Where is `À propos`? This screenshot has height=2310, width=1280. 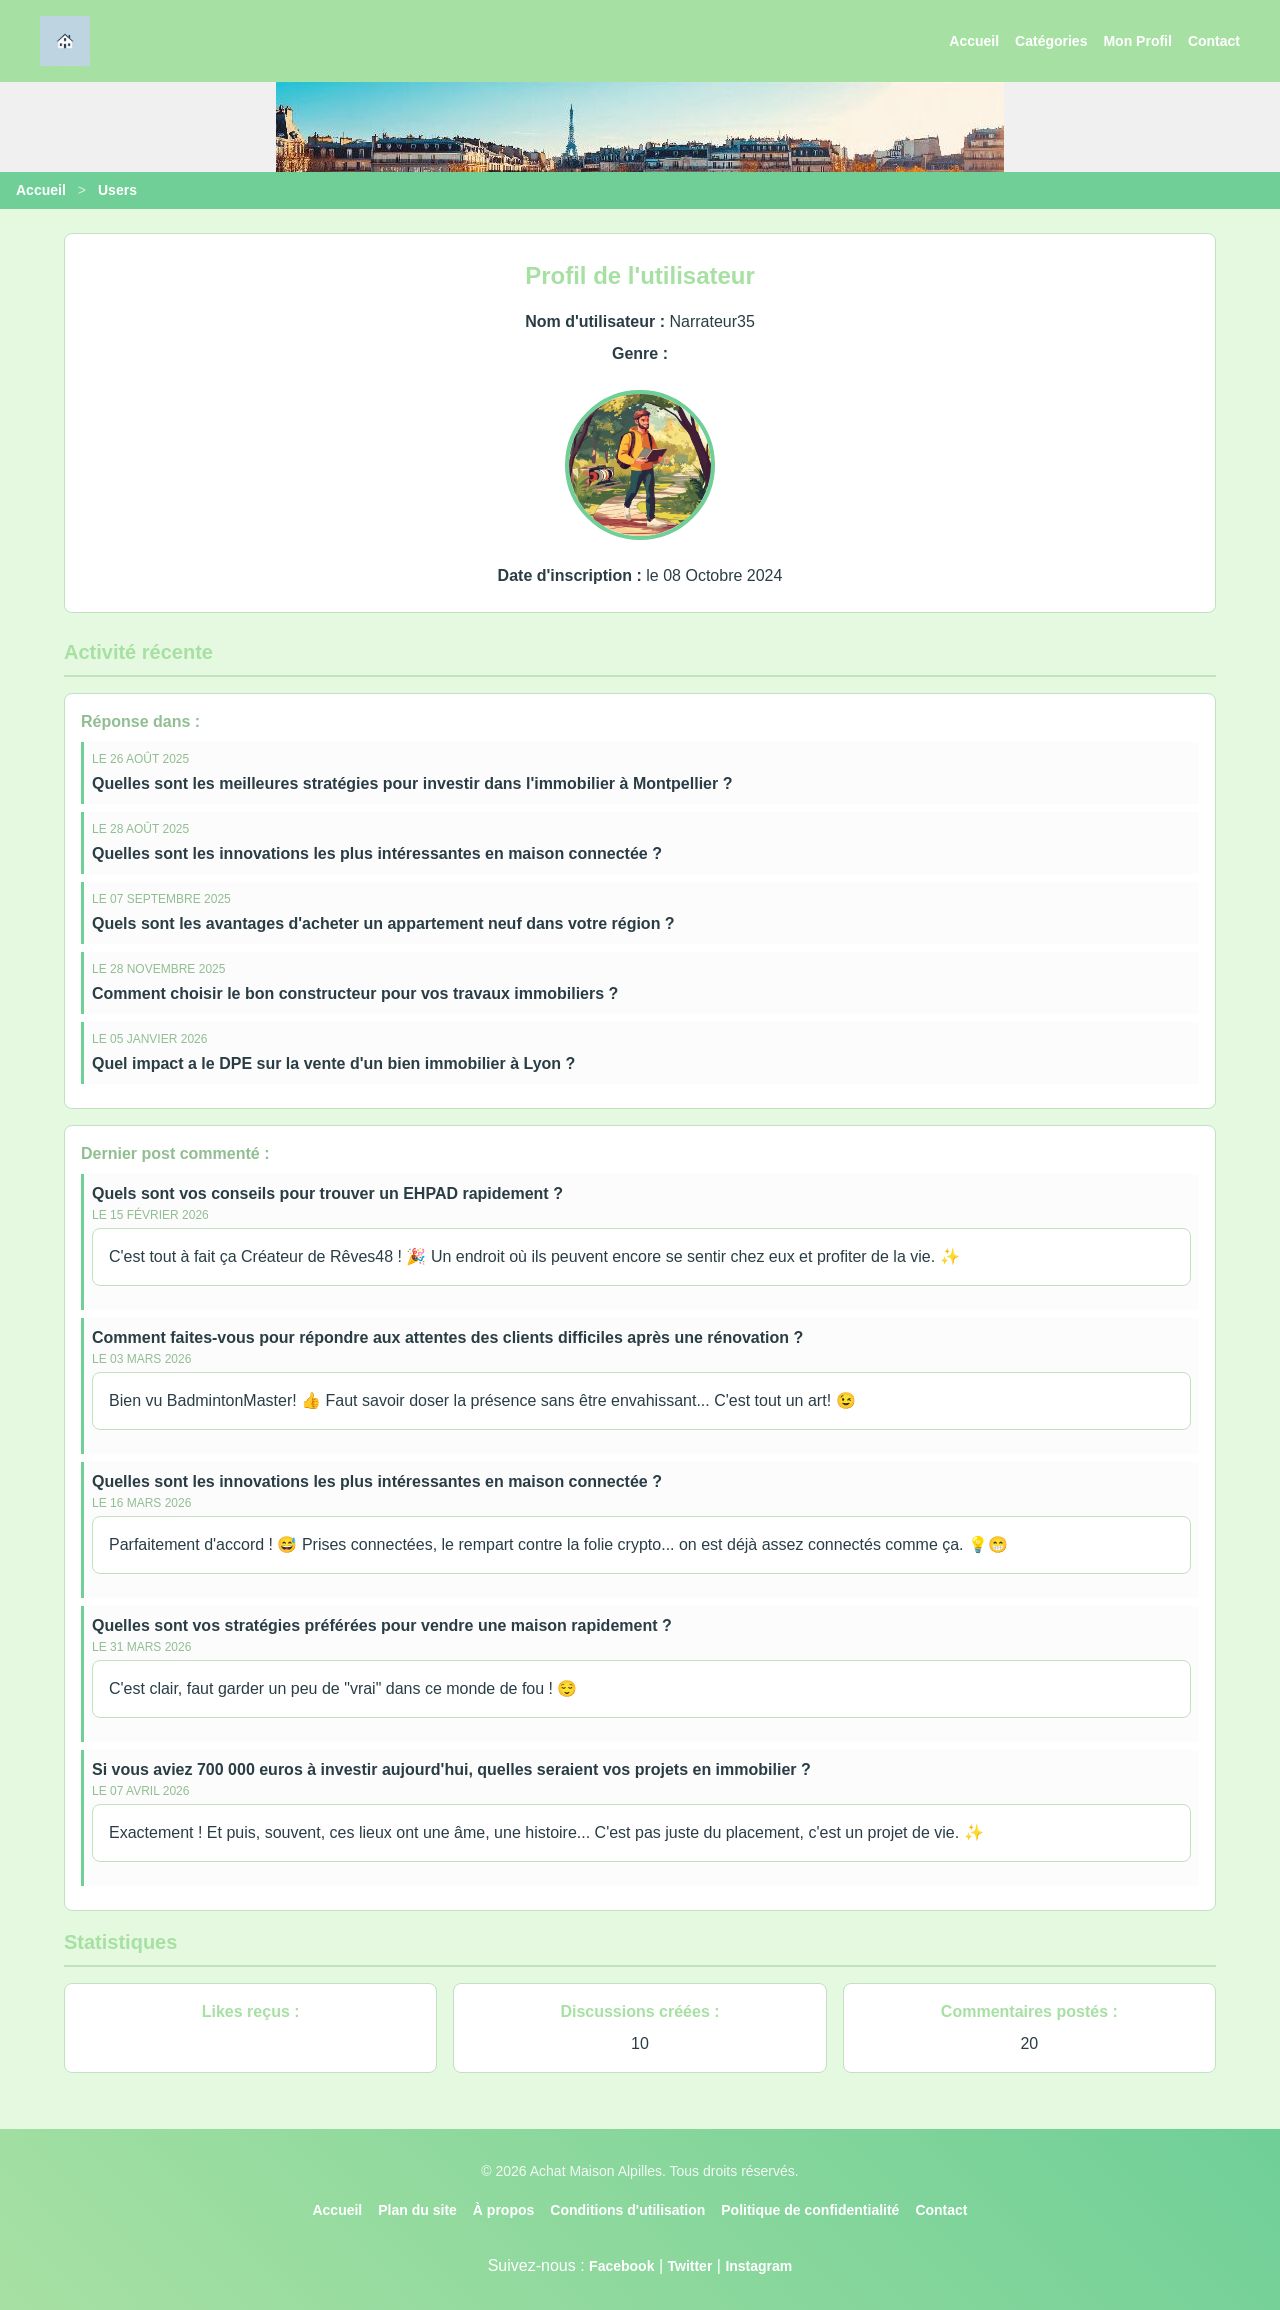
À propos is located at coordinates (503, 2210).